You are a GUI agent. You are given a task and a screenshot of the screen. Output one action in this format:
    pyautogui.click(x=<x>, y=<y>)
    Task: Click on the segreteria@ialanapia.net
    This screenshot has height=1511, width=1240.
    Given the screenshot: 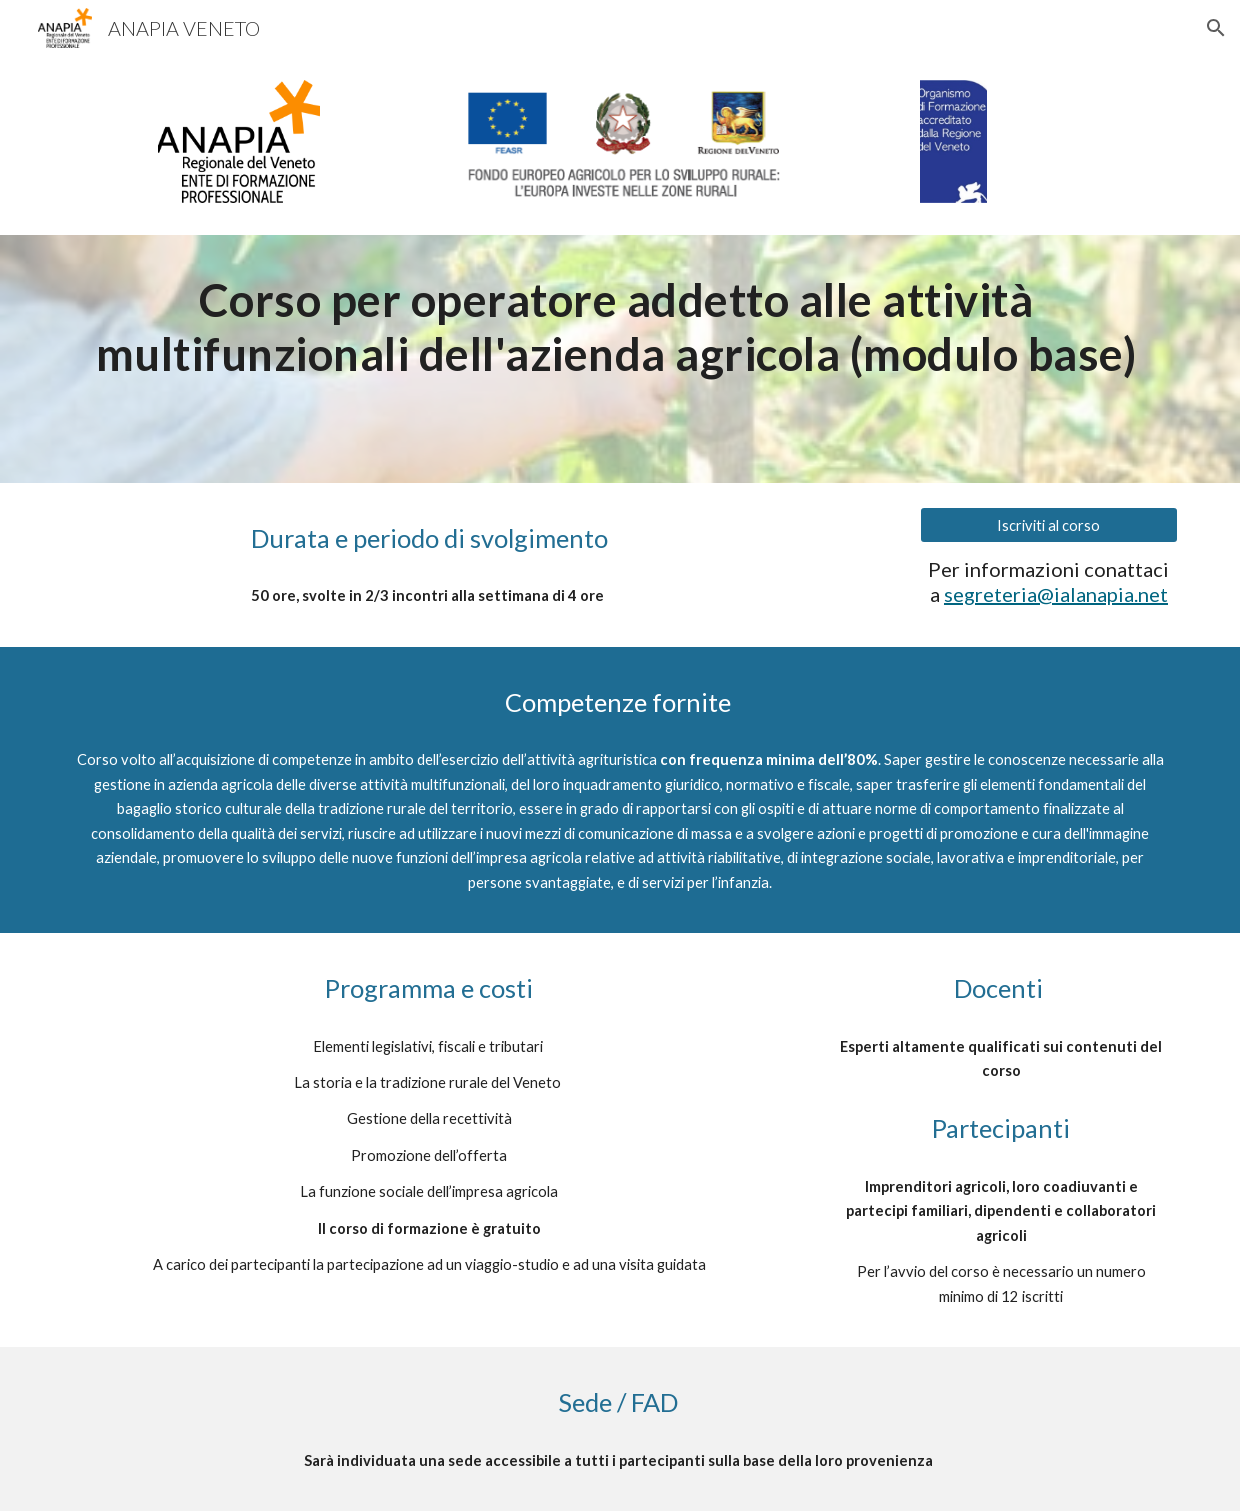 What is the action you would take?
    pyautogui.click(x=1056, y=594)
    